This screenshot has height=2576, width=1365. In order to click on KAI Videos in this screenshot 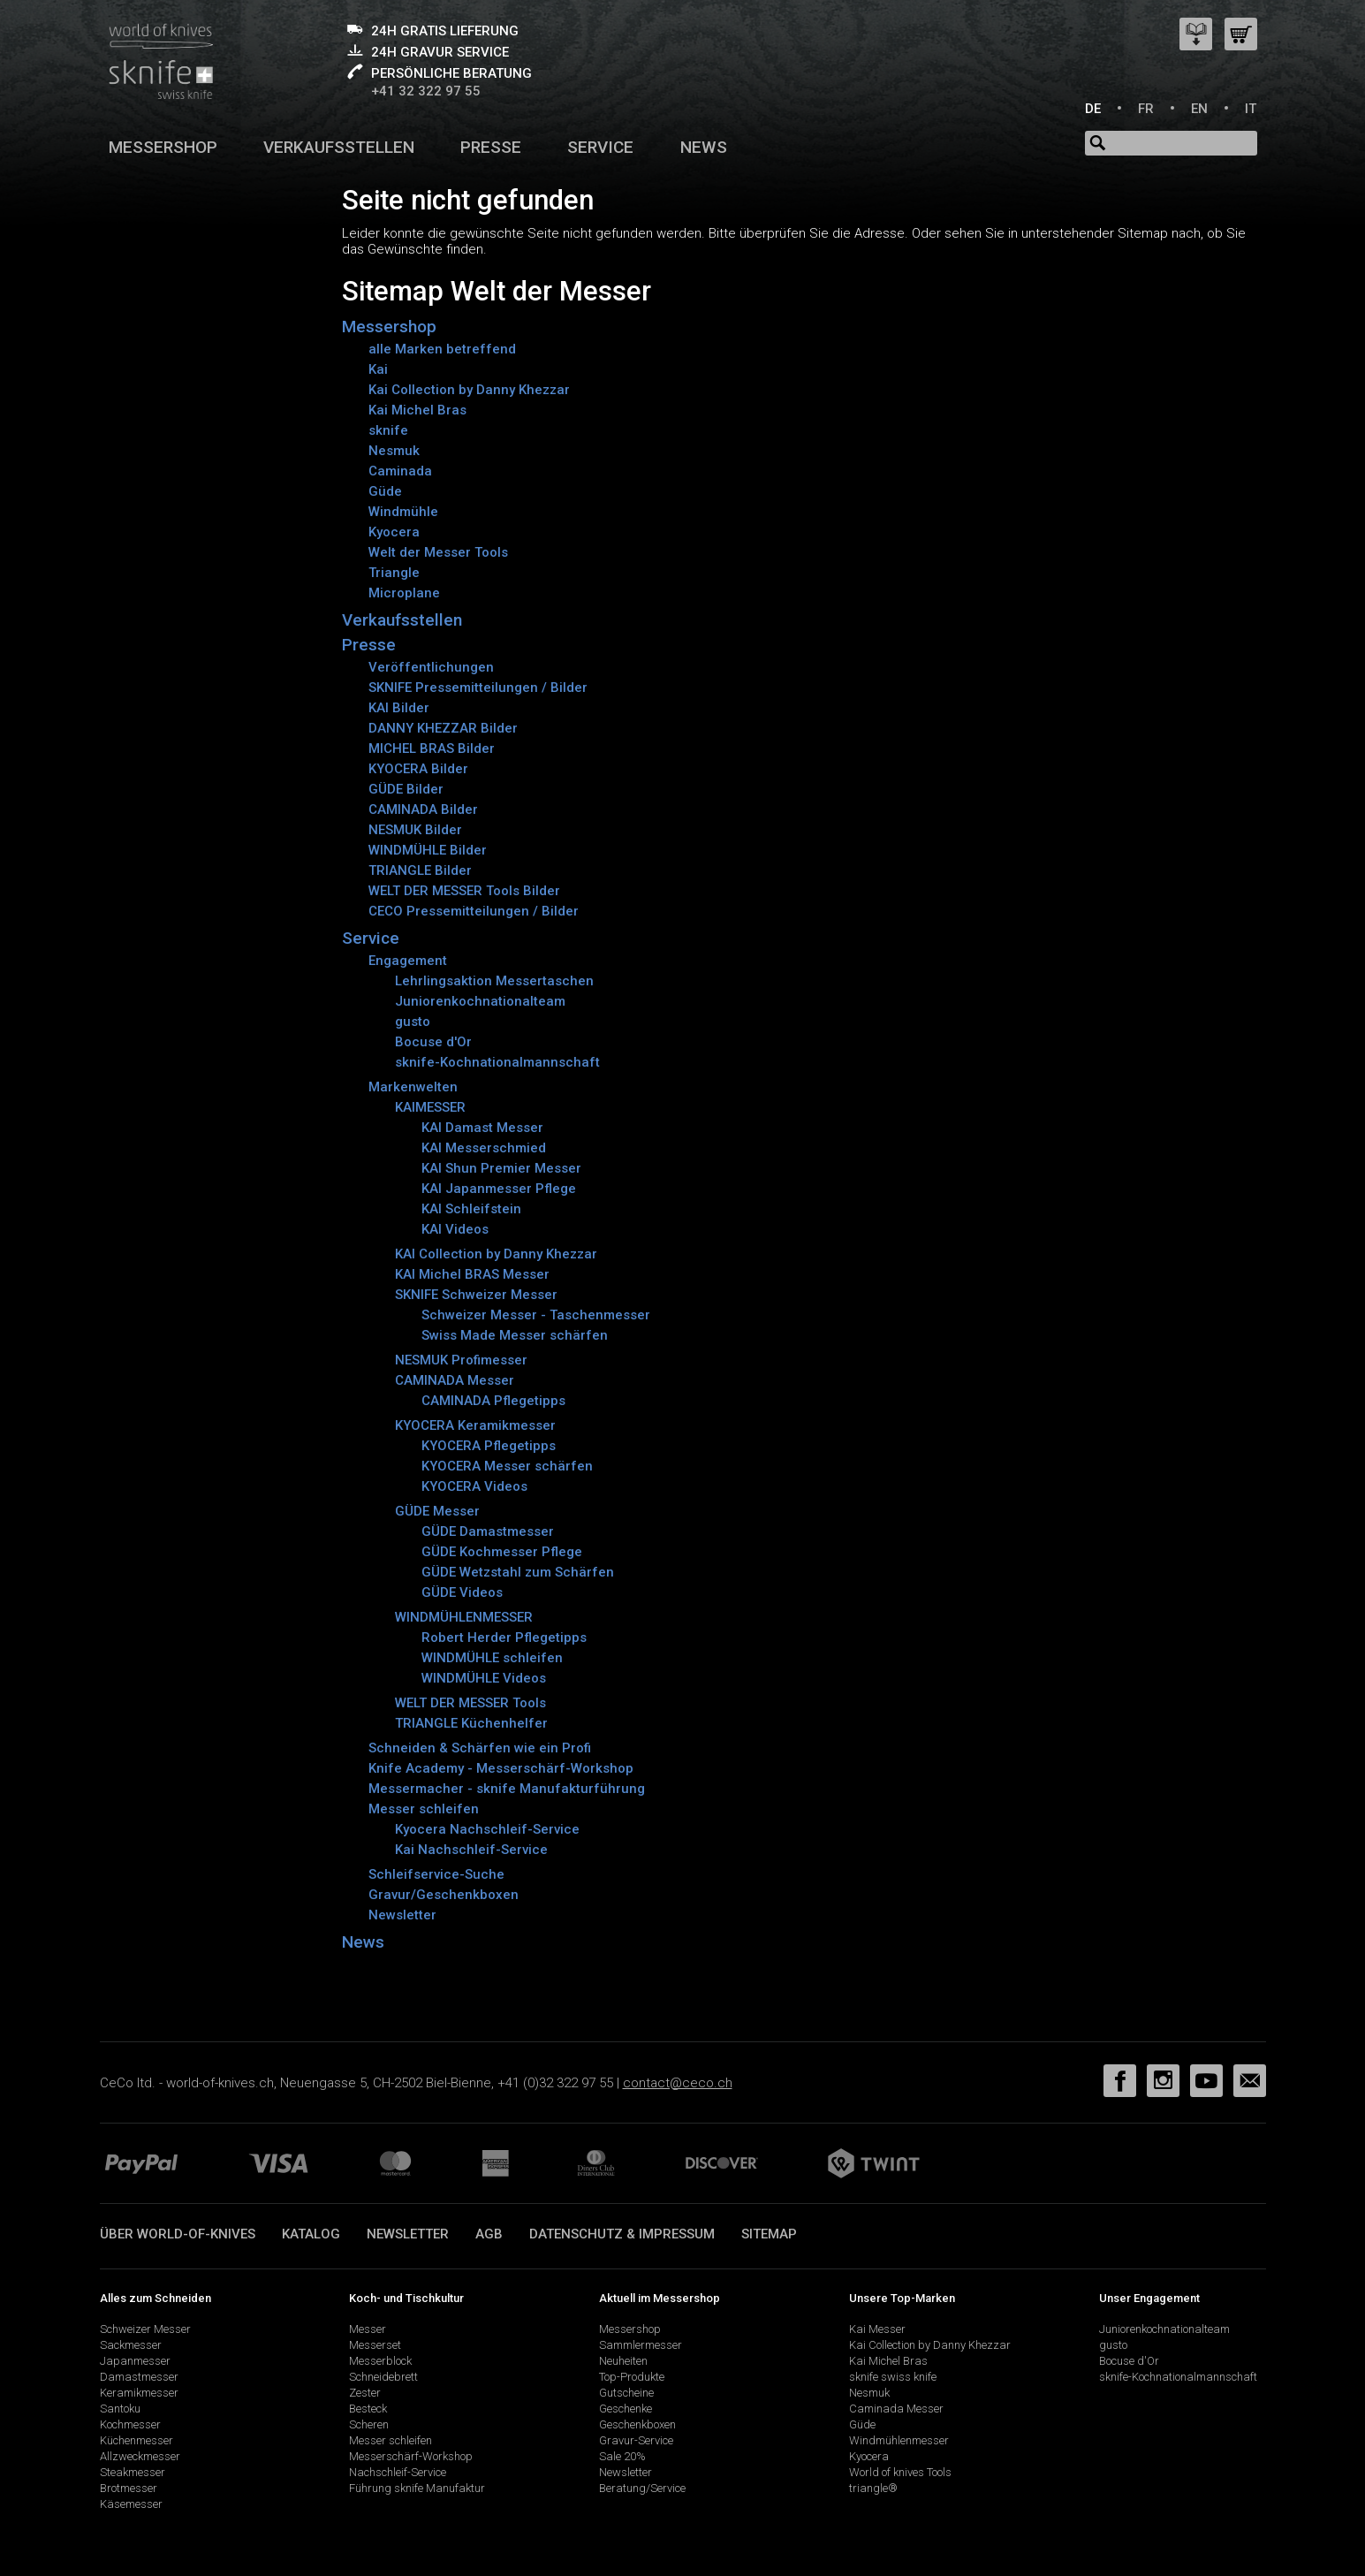, I will do `click(455, 1229)`.